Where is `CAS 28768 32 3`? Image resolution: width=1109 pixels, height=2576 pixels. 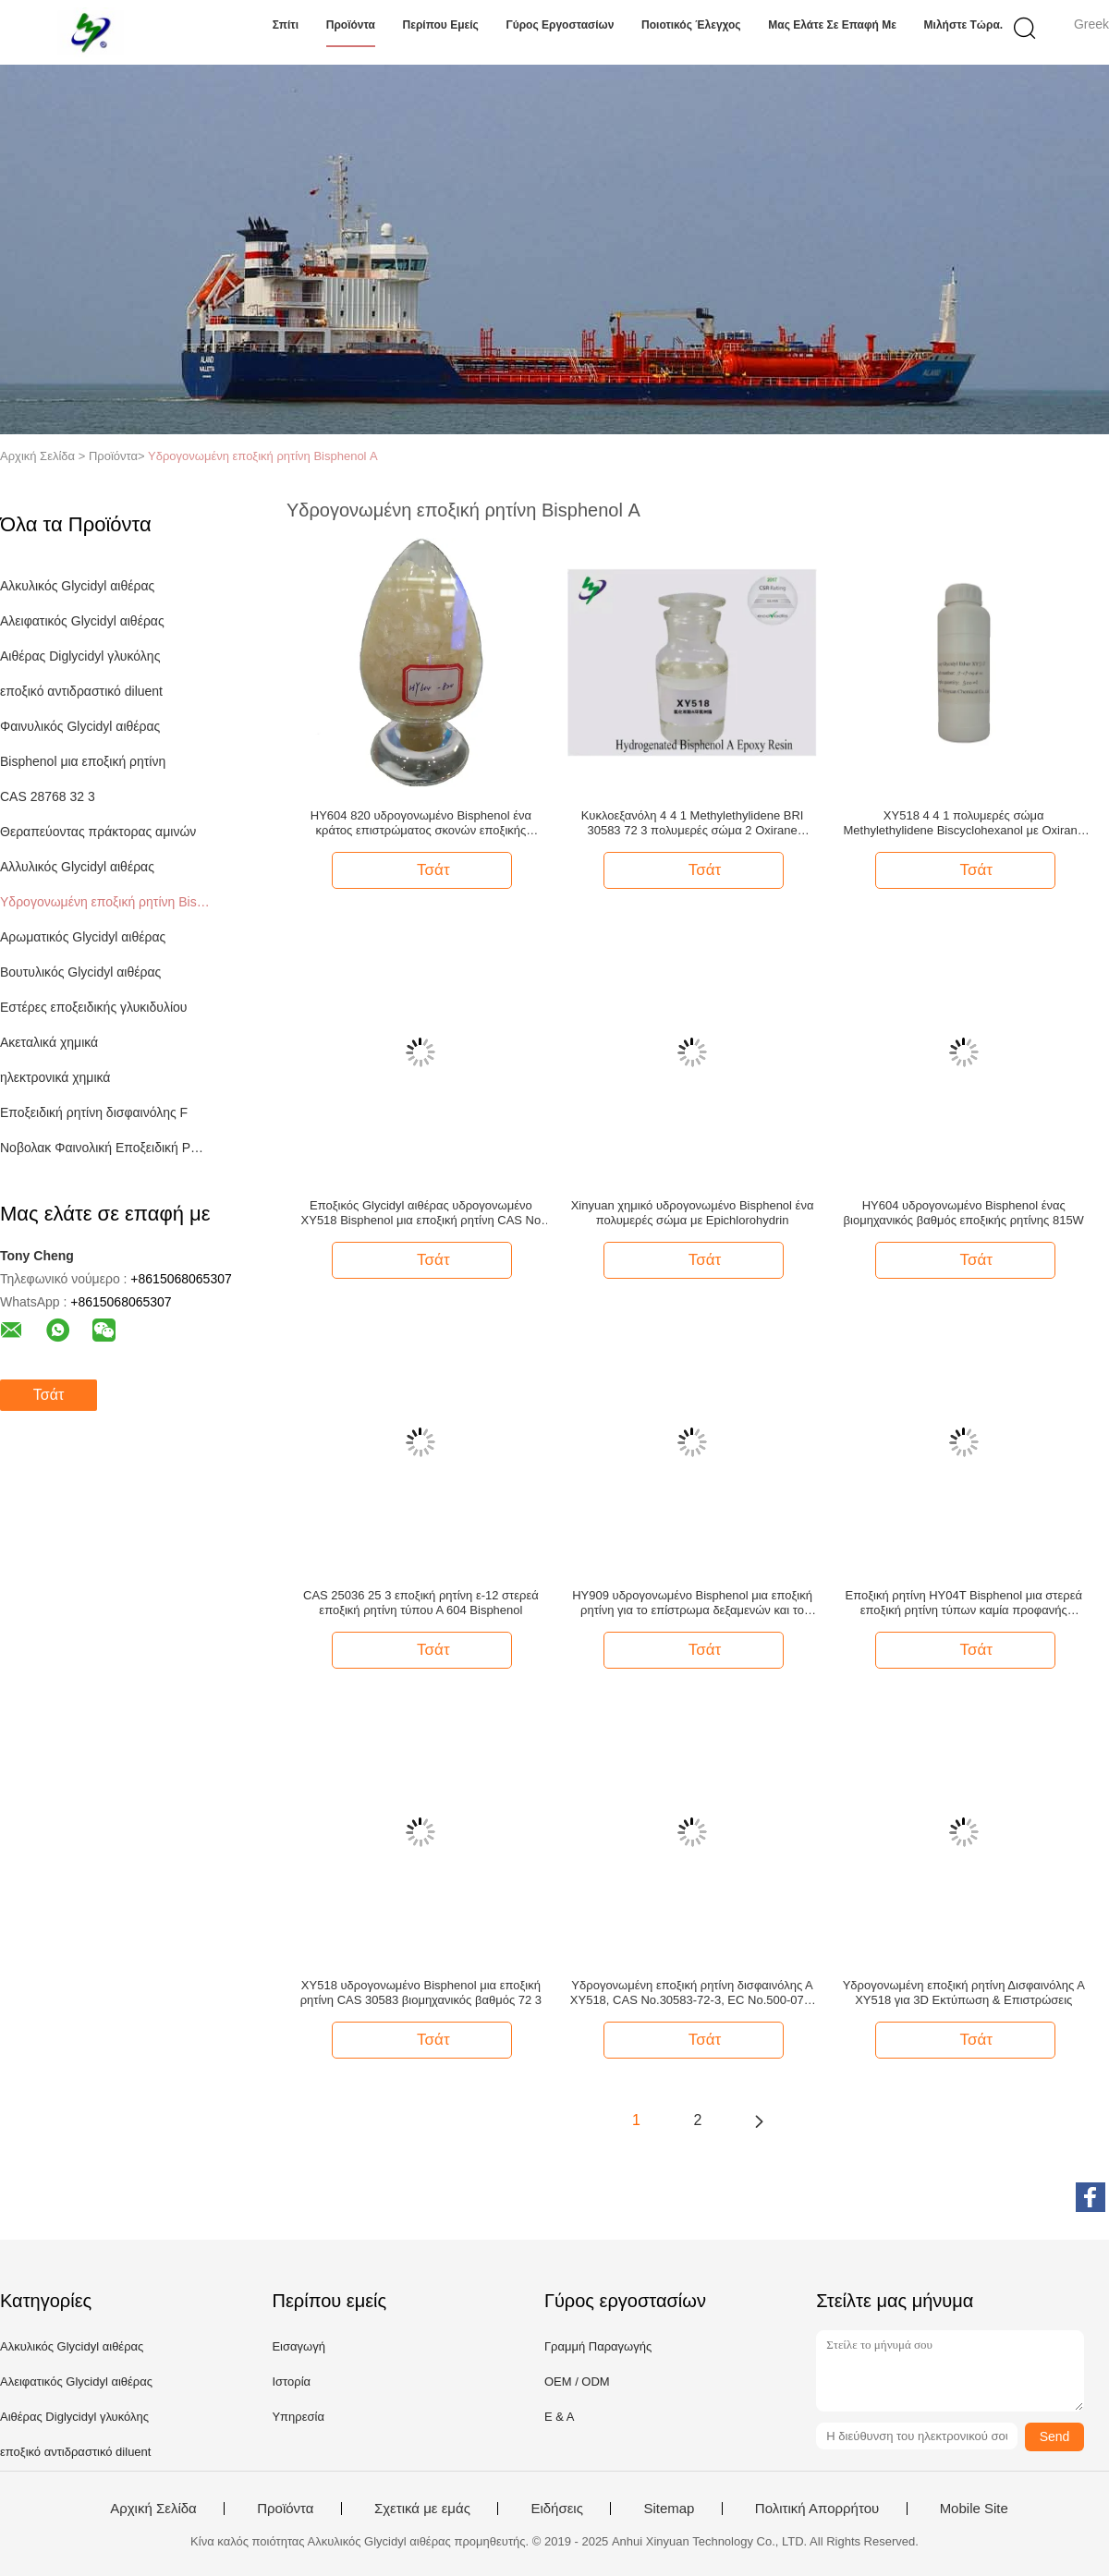 CAS 28768 32 3 is located at coordinates (47, 796).